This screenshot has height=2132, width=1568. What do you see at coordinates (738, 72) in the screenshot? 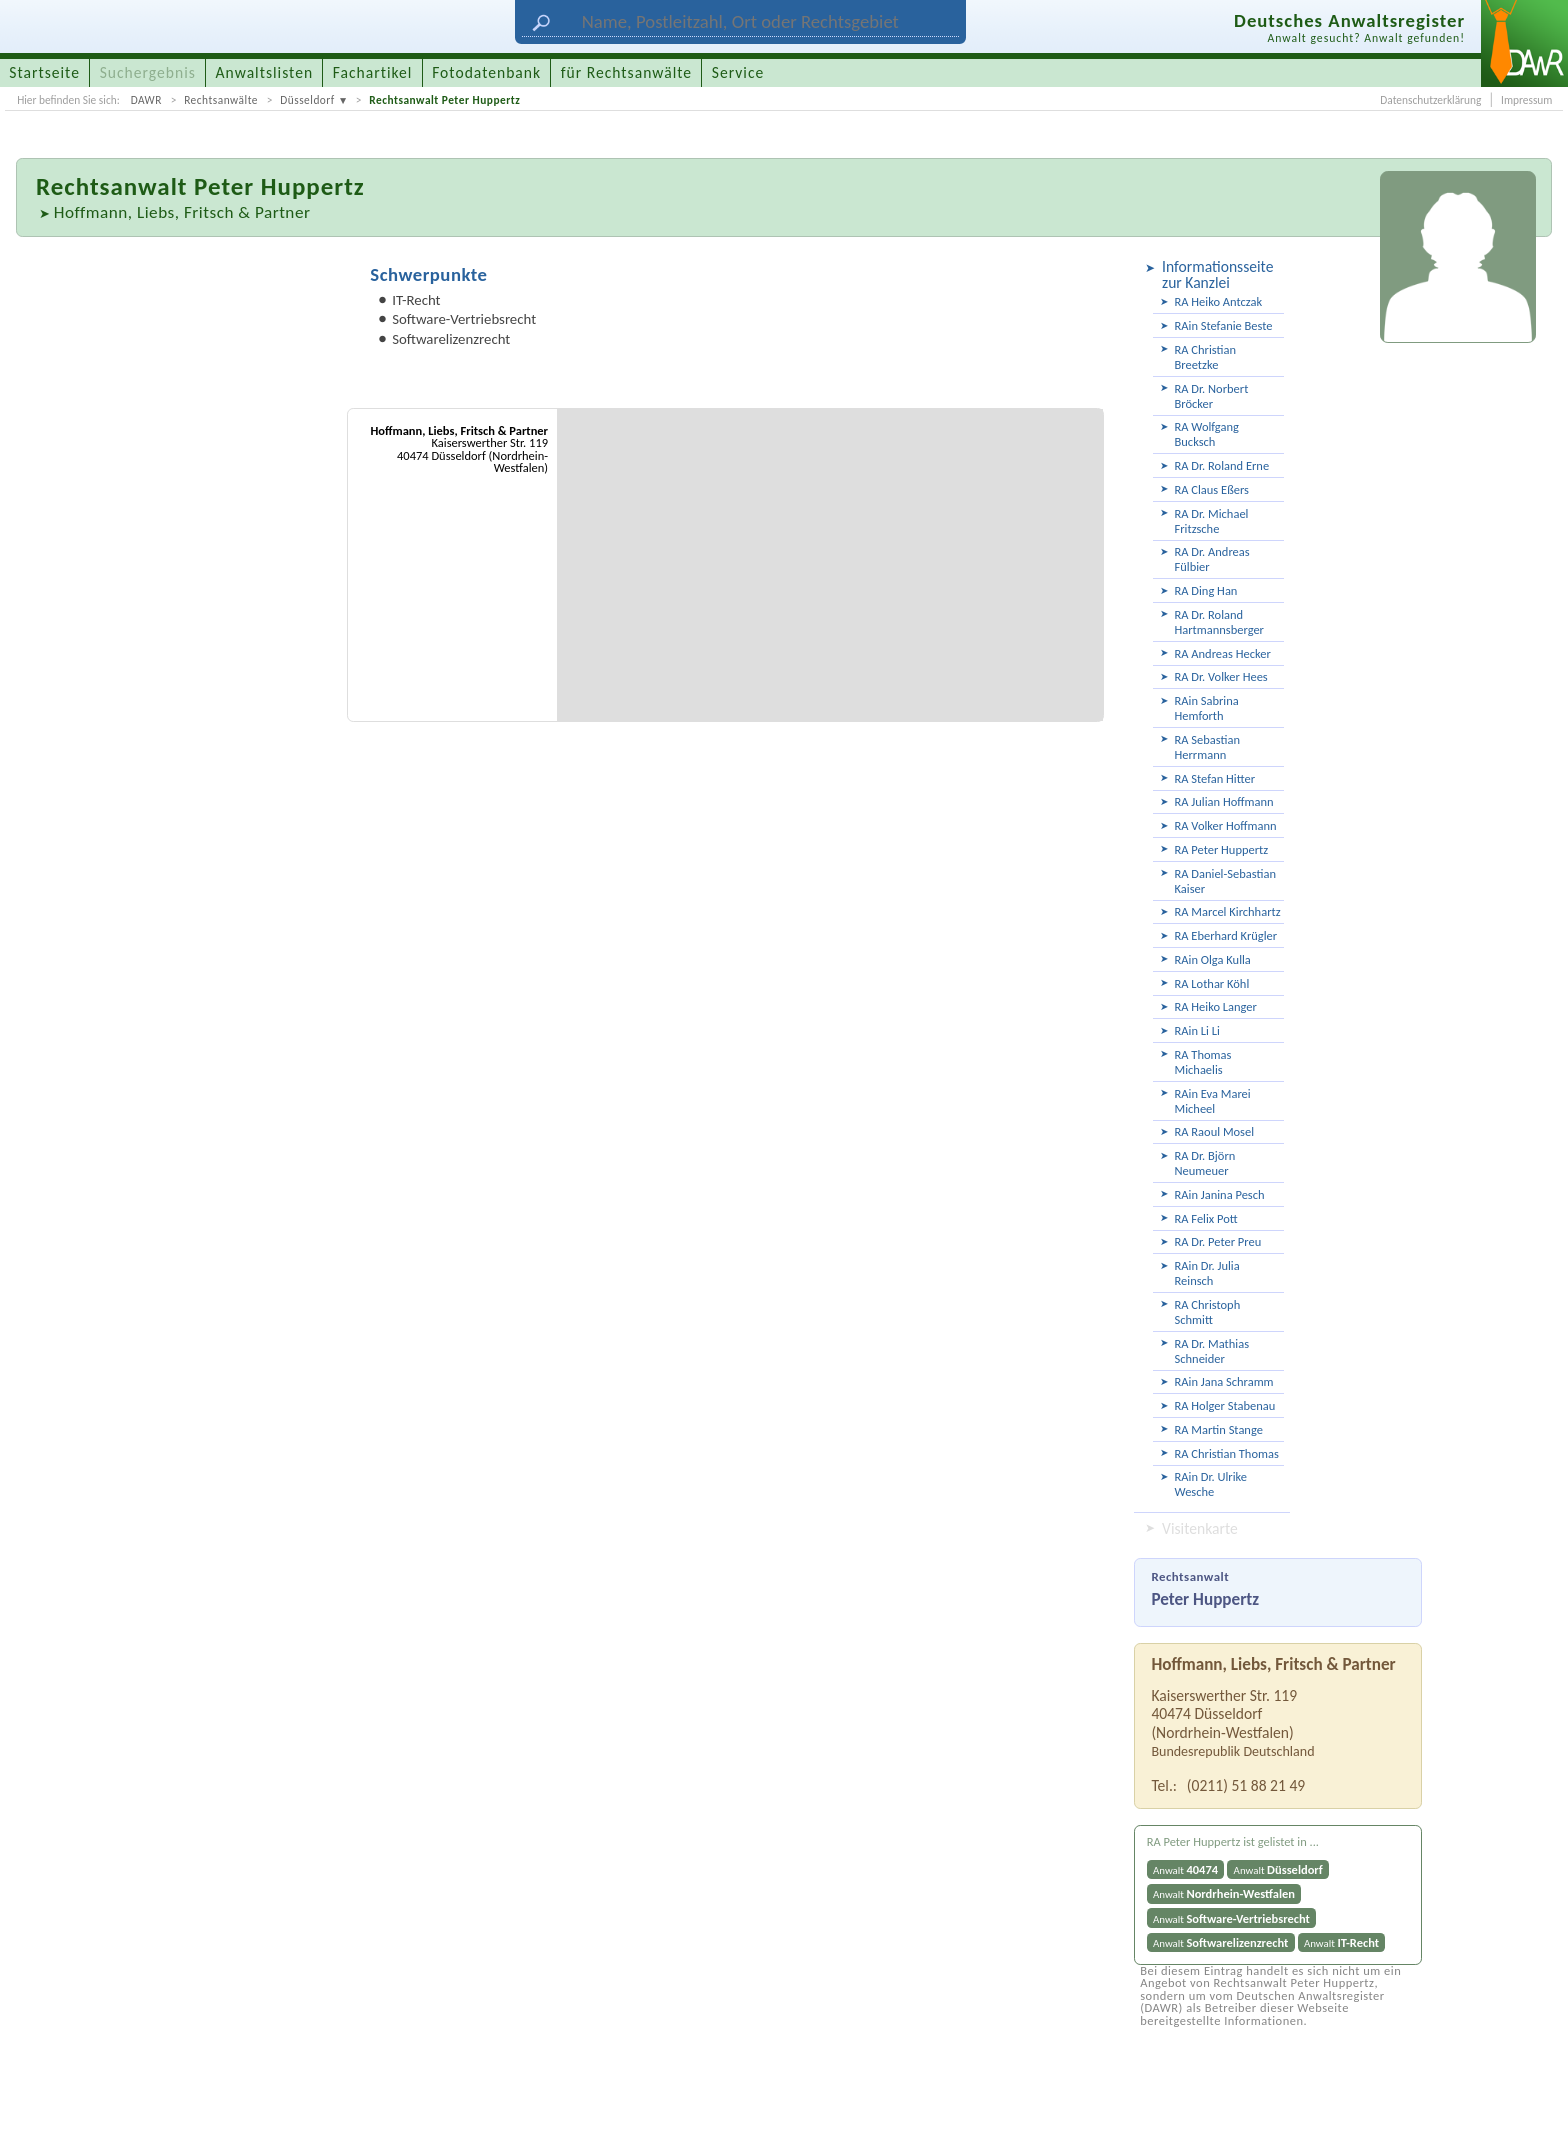
I see `Service` at bounding box center [738, 72].